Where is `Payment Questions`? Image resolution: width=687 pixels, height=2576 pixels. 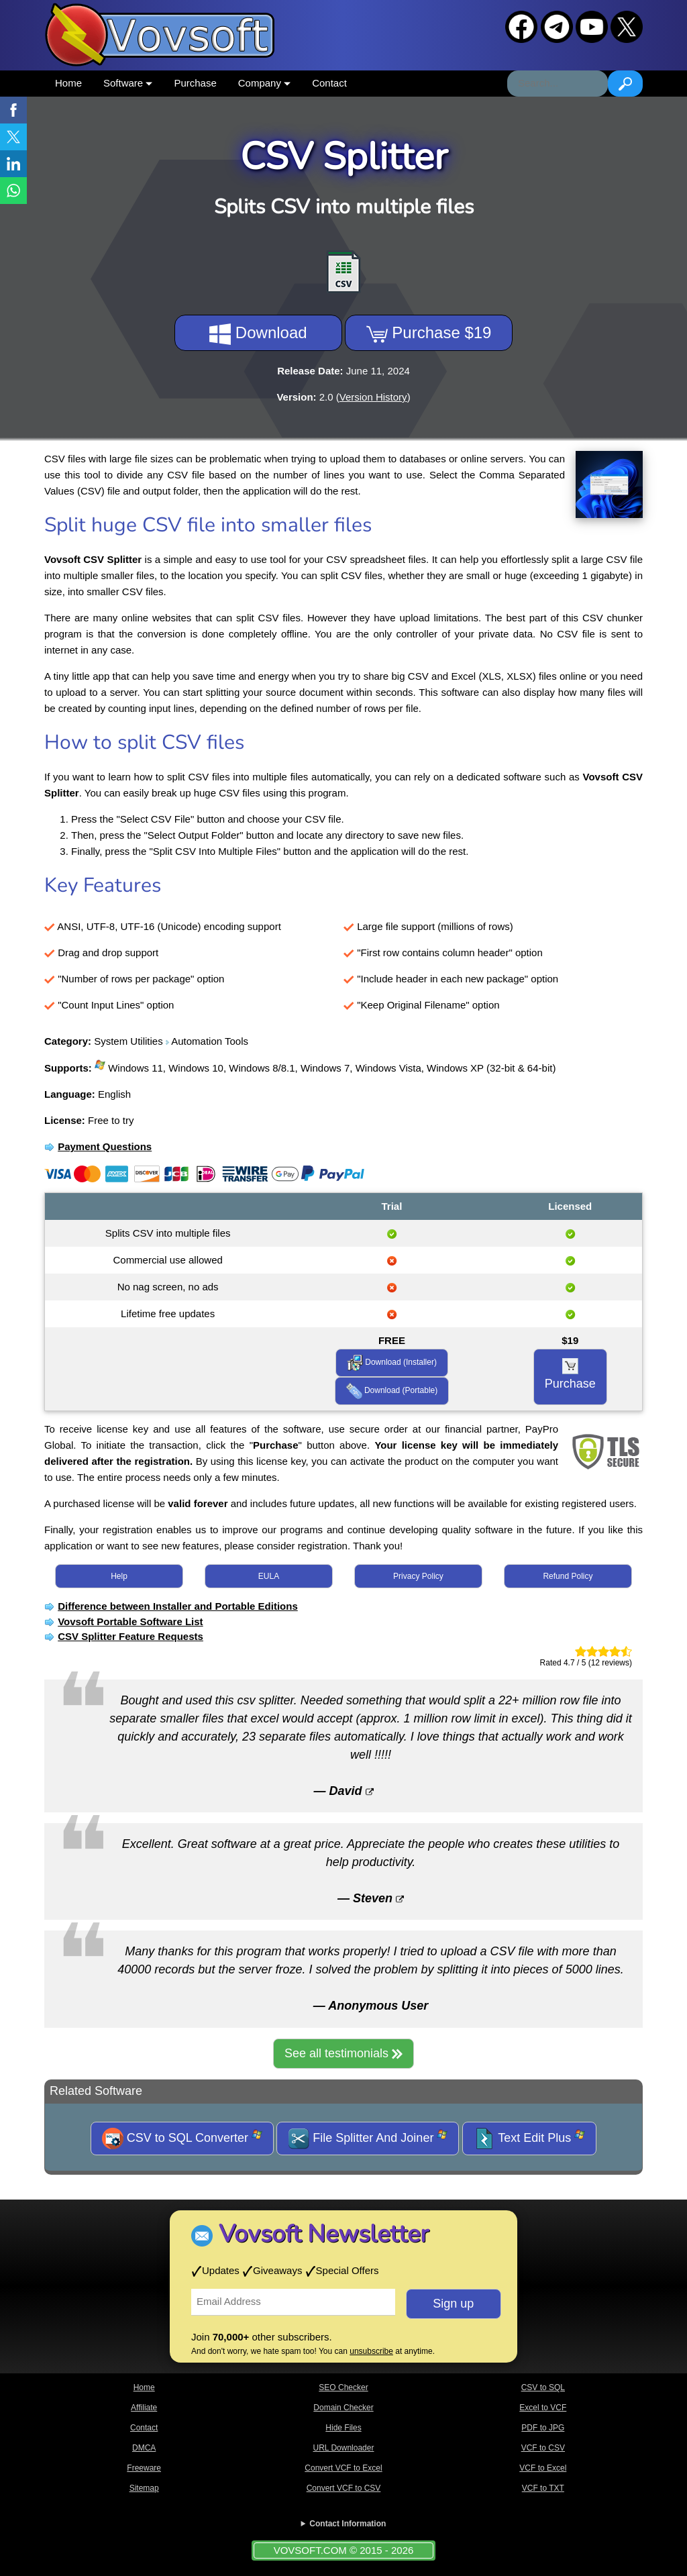
Payment Questions is located at coordinates (105, 1146).